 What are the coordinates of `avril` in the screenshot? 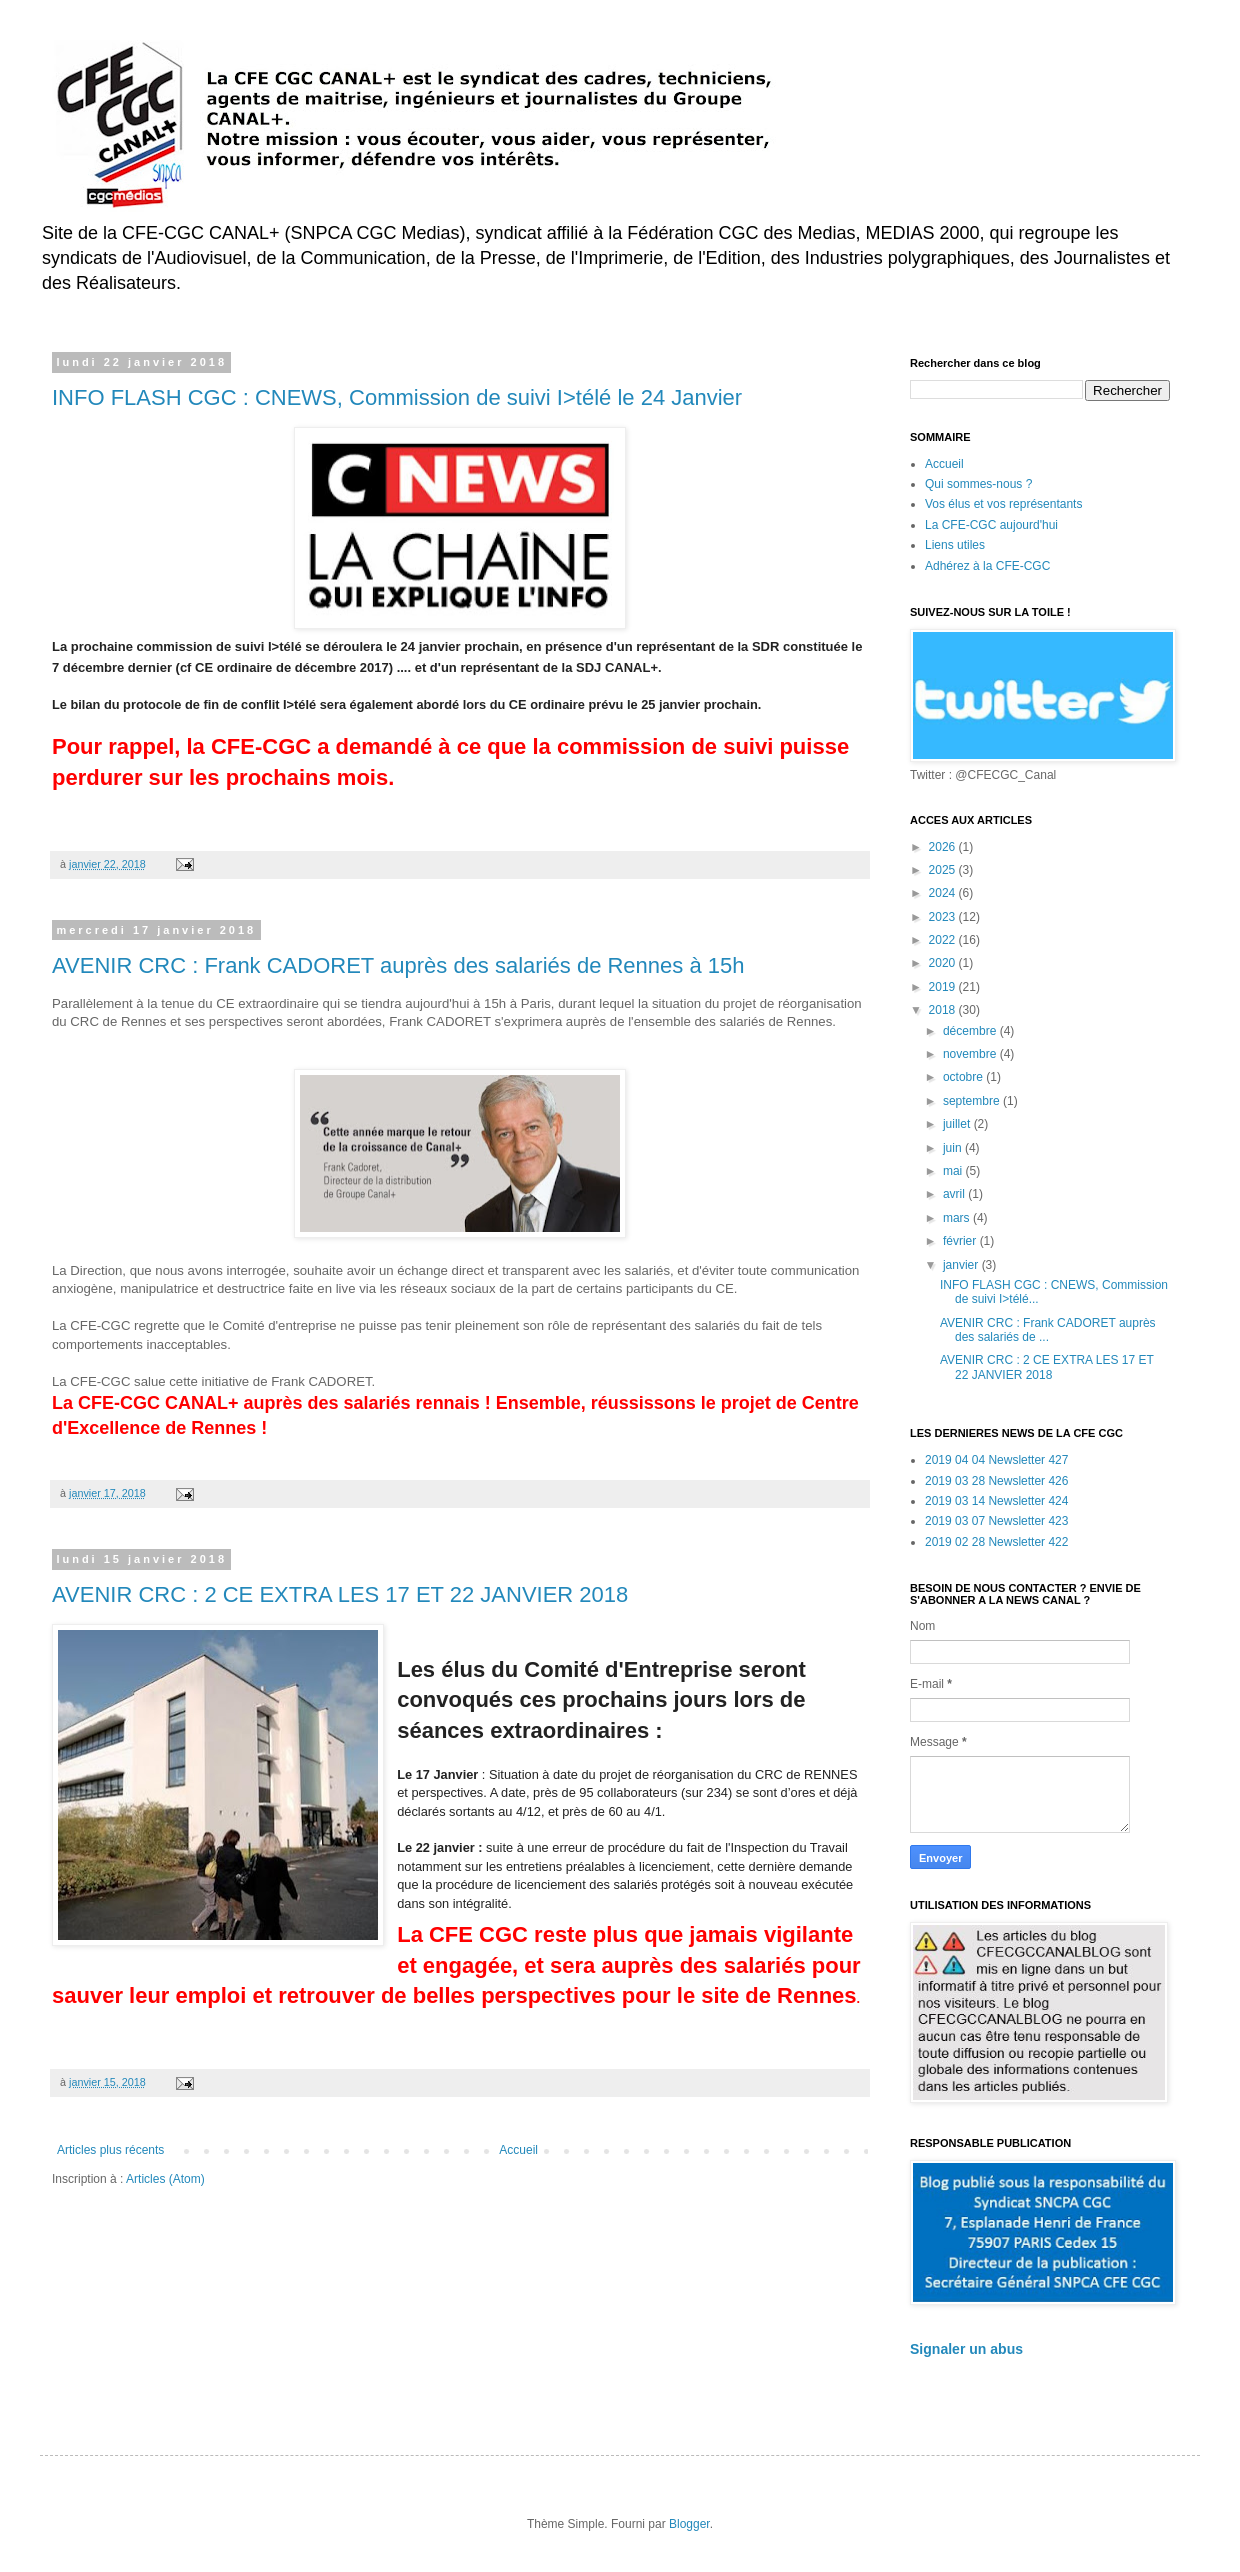 It's located at (955, 1194).